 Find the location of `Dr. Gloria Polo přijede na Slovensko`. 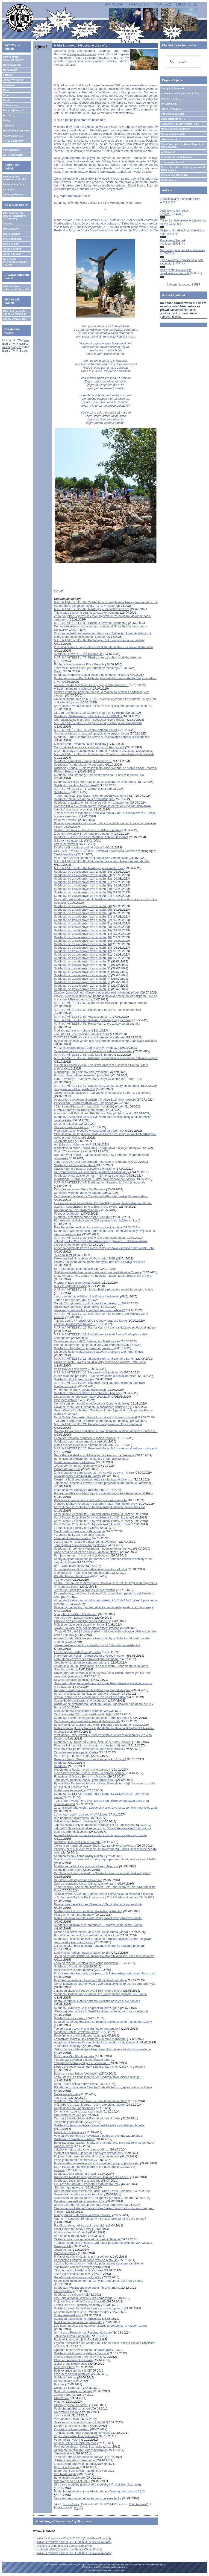

Dr. Gloria Polo přijede na Slovensko is located at coordinates (78, 1880).